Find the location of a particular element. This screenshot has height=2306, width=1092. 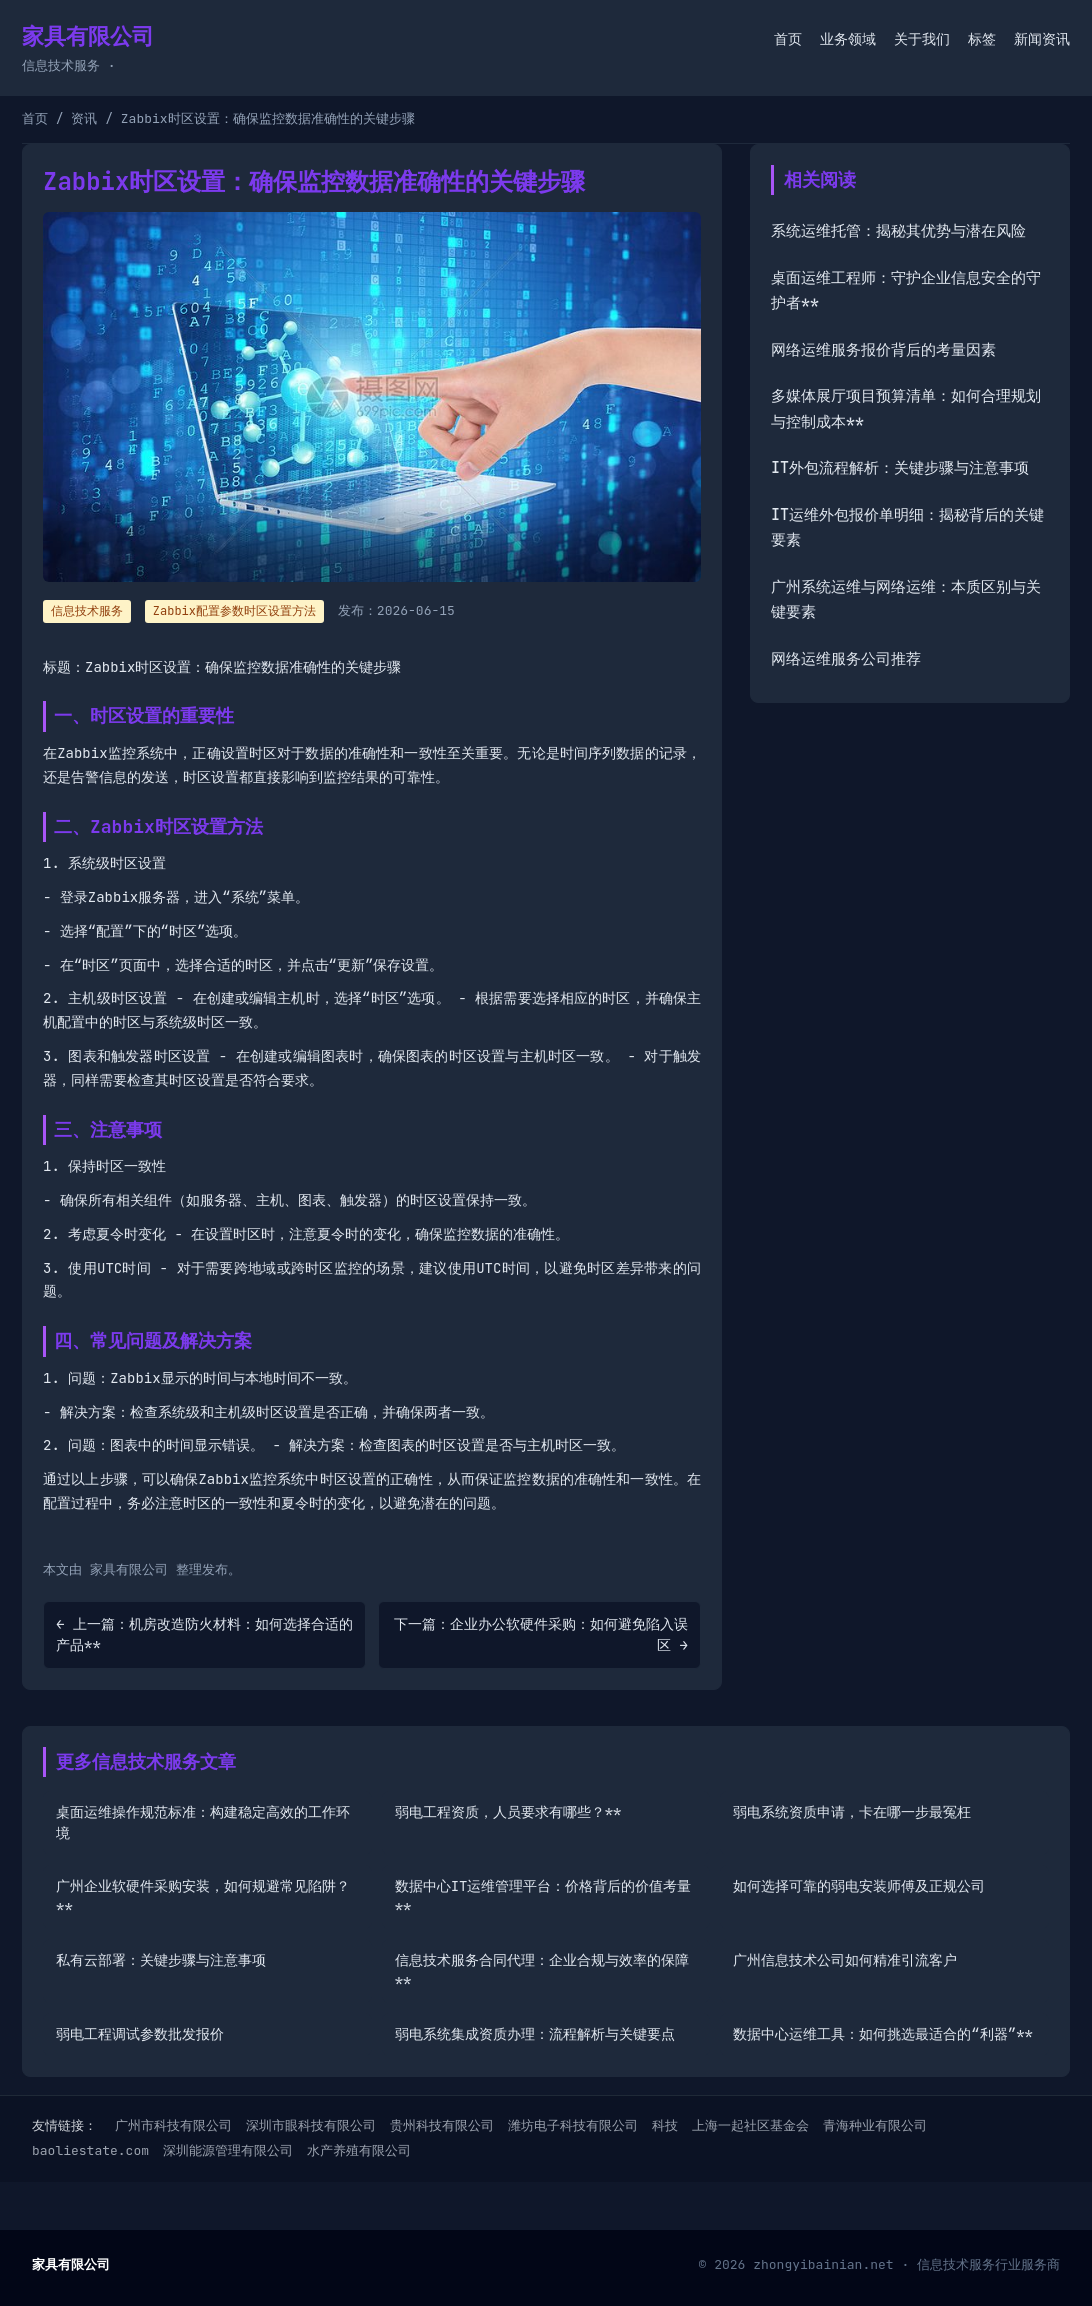

科技 is located at coordinates (665, 2125).